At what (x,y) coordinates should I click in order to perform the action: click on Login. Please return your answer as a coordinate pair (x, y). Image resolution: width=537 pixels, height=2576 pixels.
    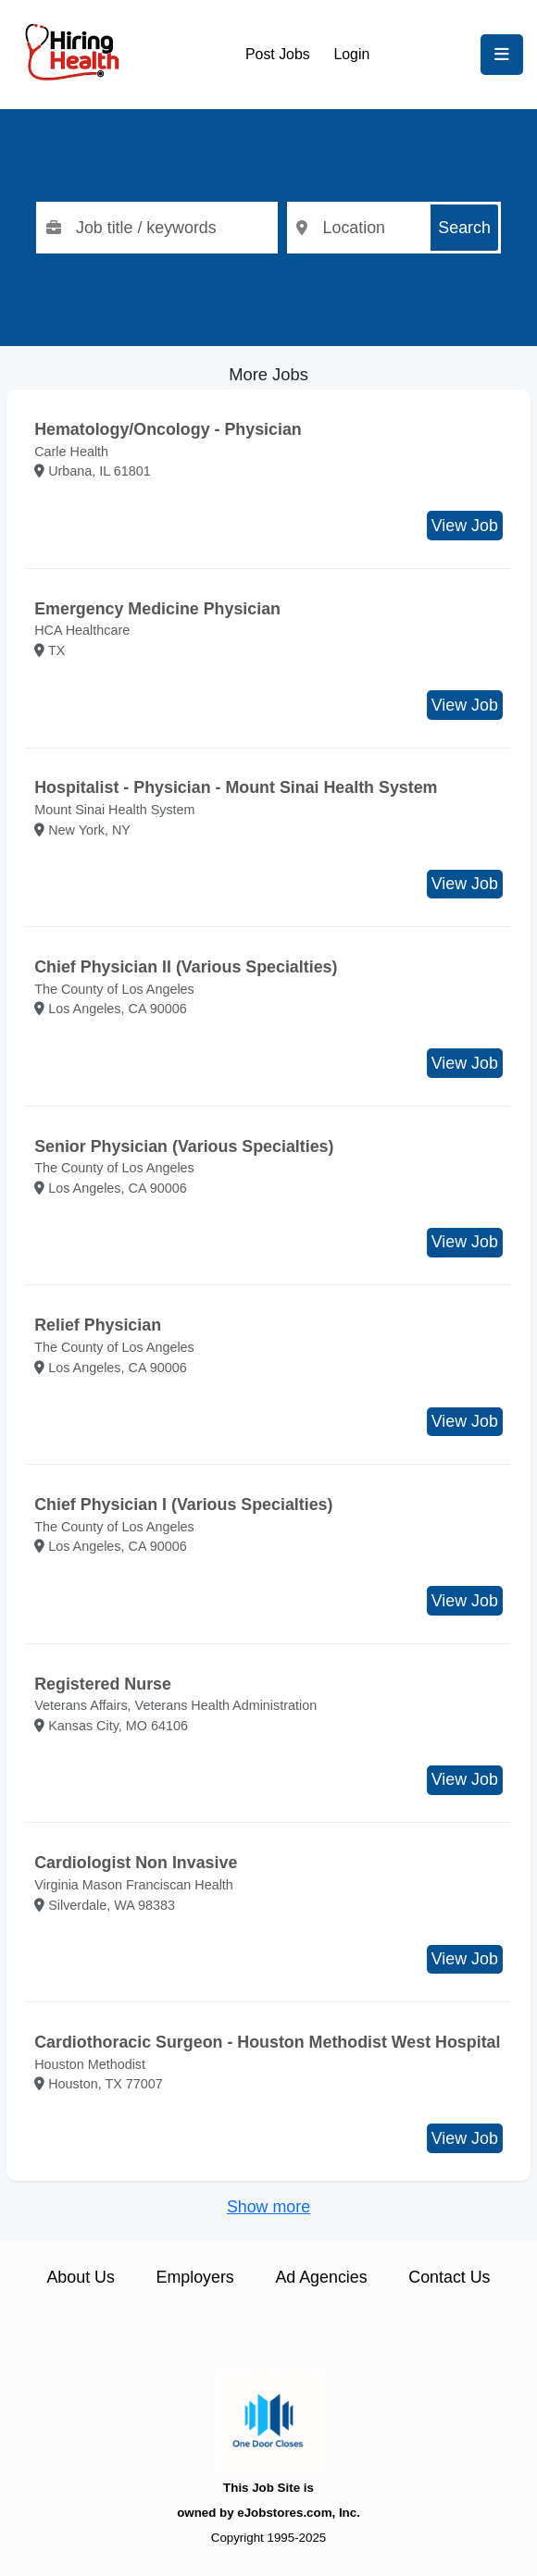
    Looking at the image, I should click on (351, 54).